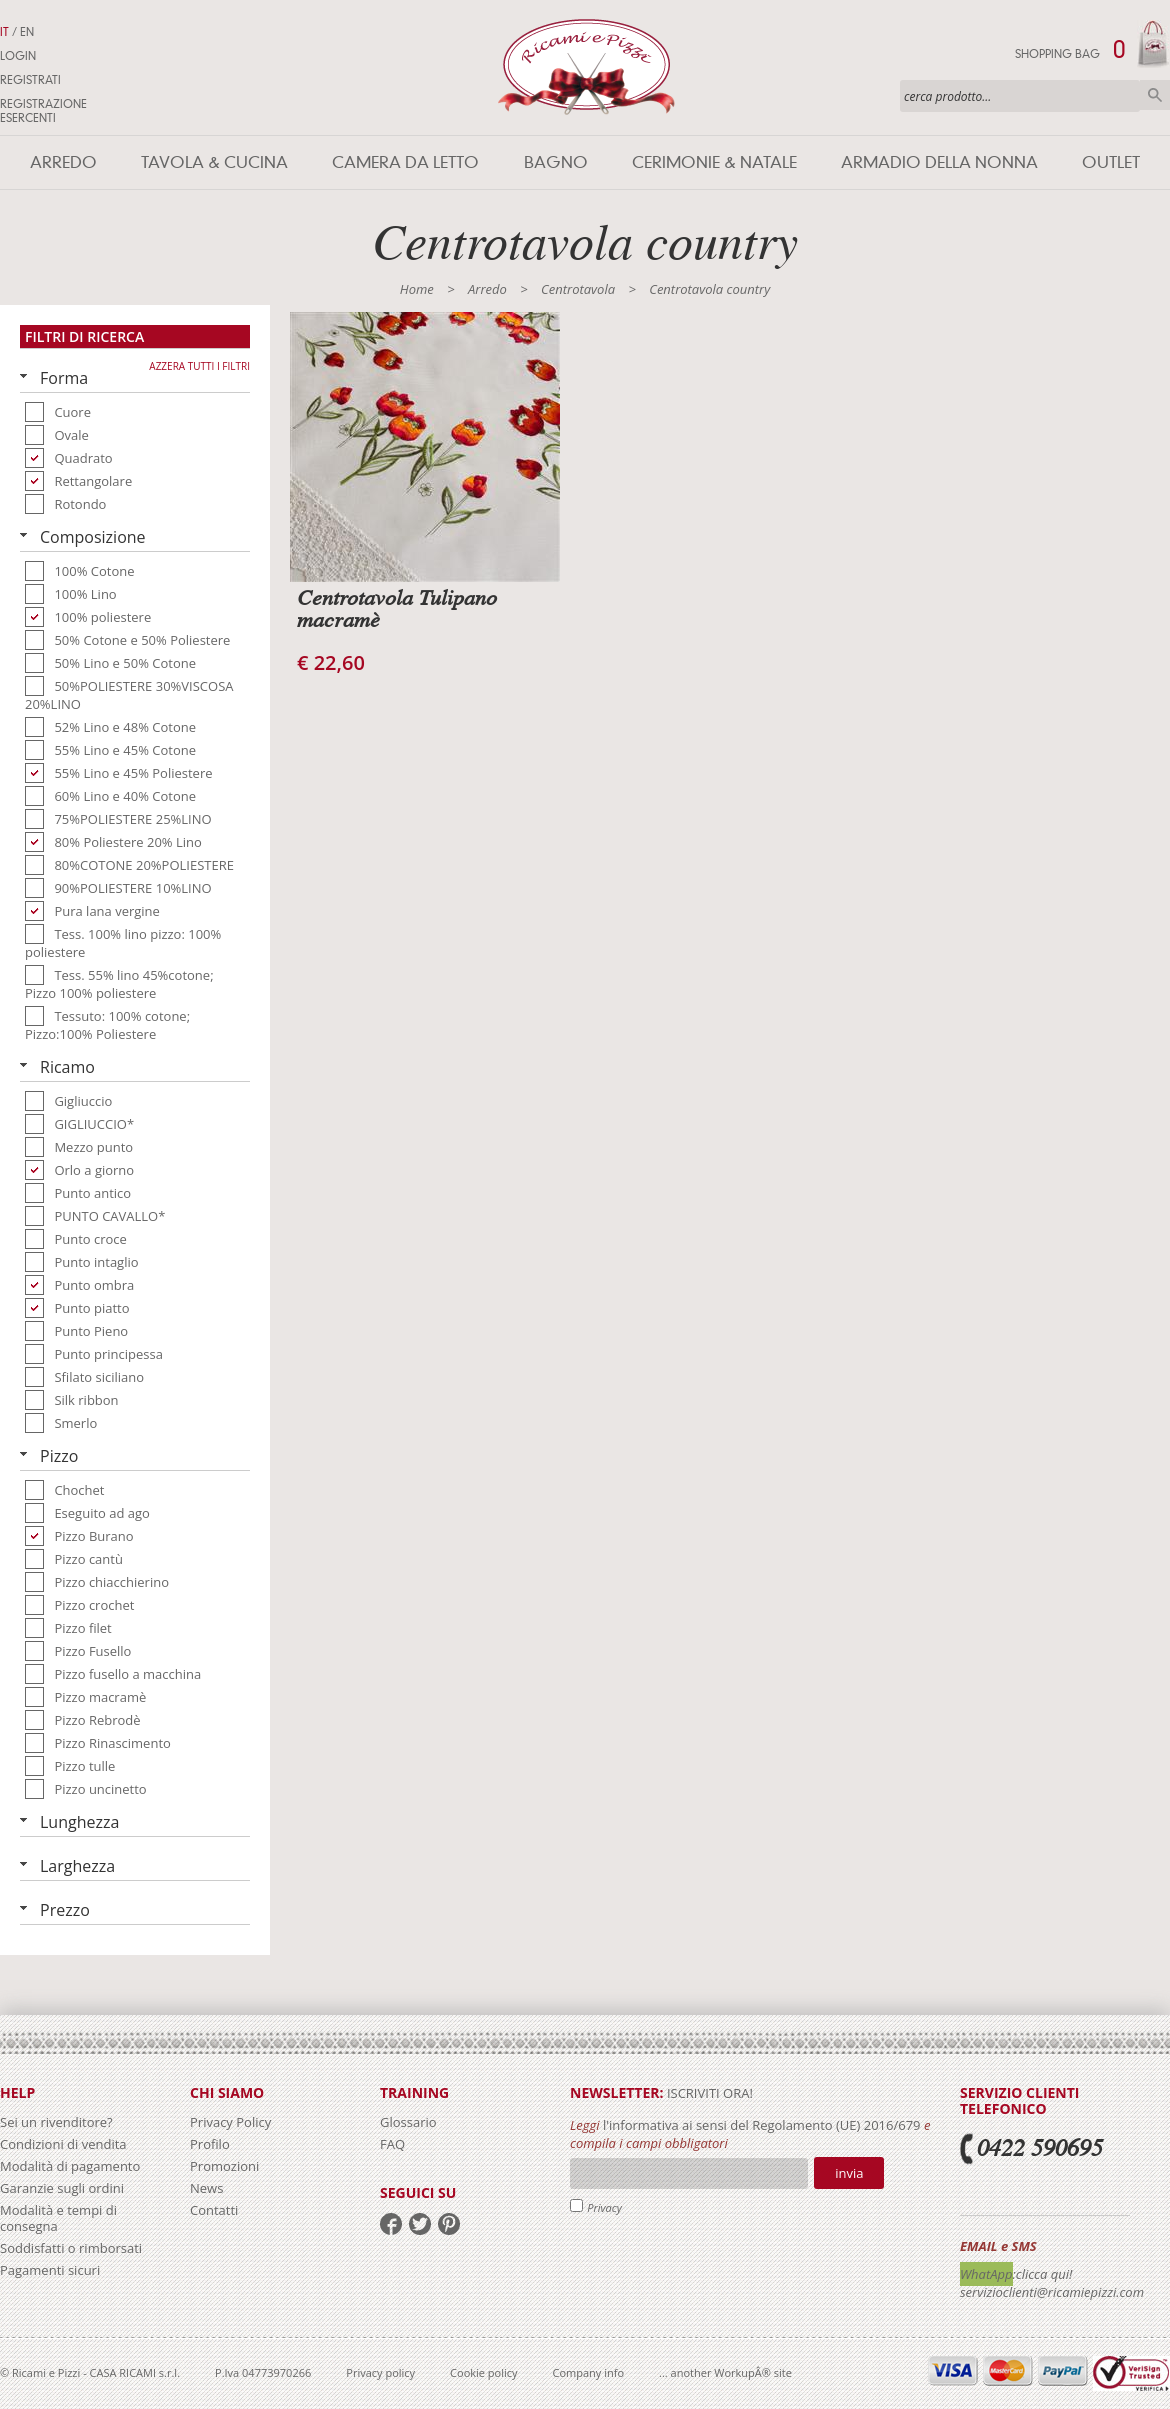 The width and height of the screenshot is (1170, 2409). I want to click on Modalità di pagamento, so click(70, 2166).